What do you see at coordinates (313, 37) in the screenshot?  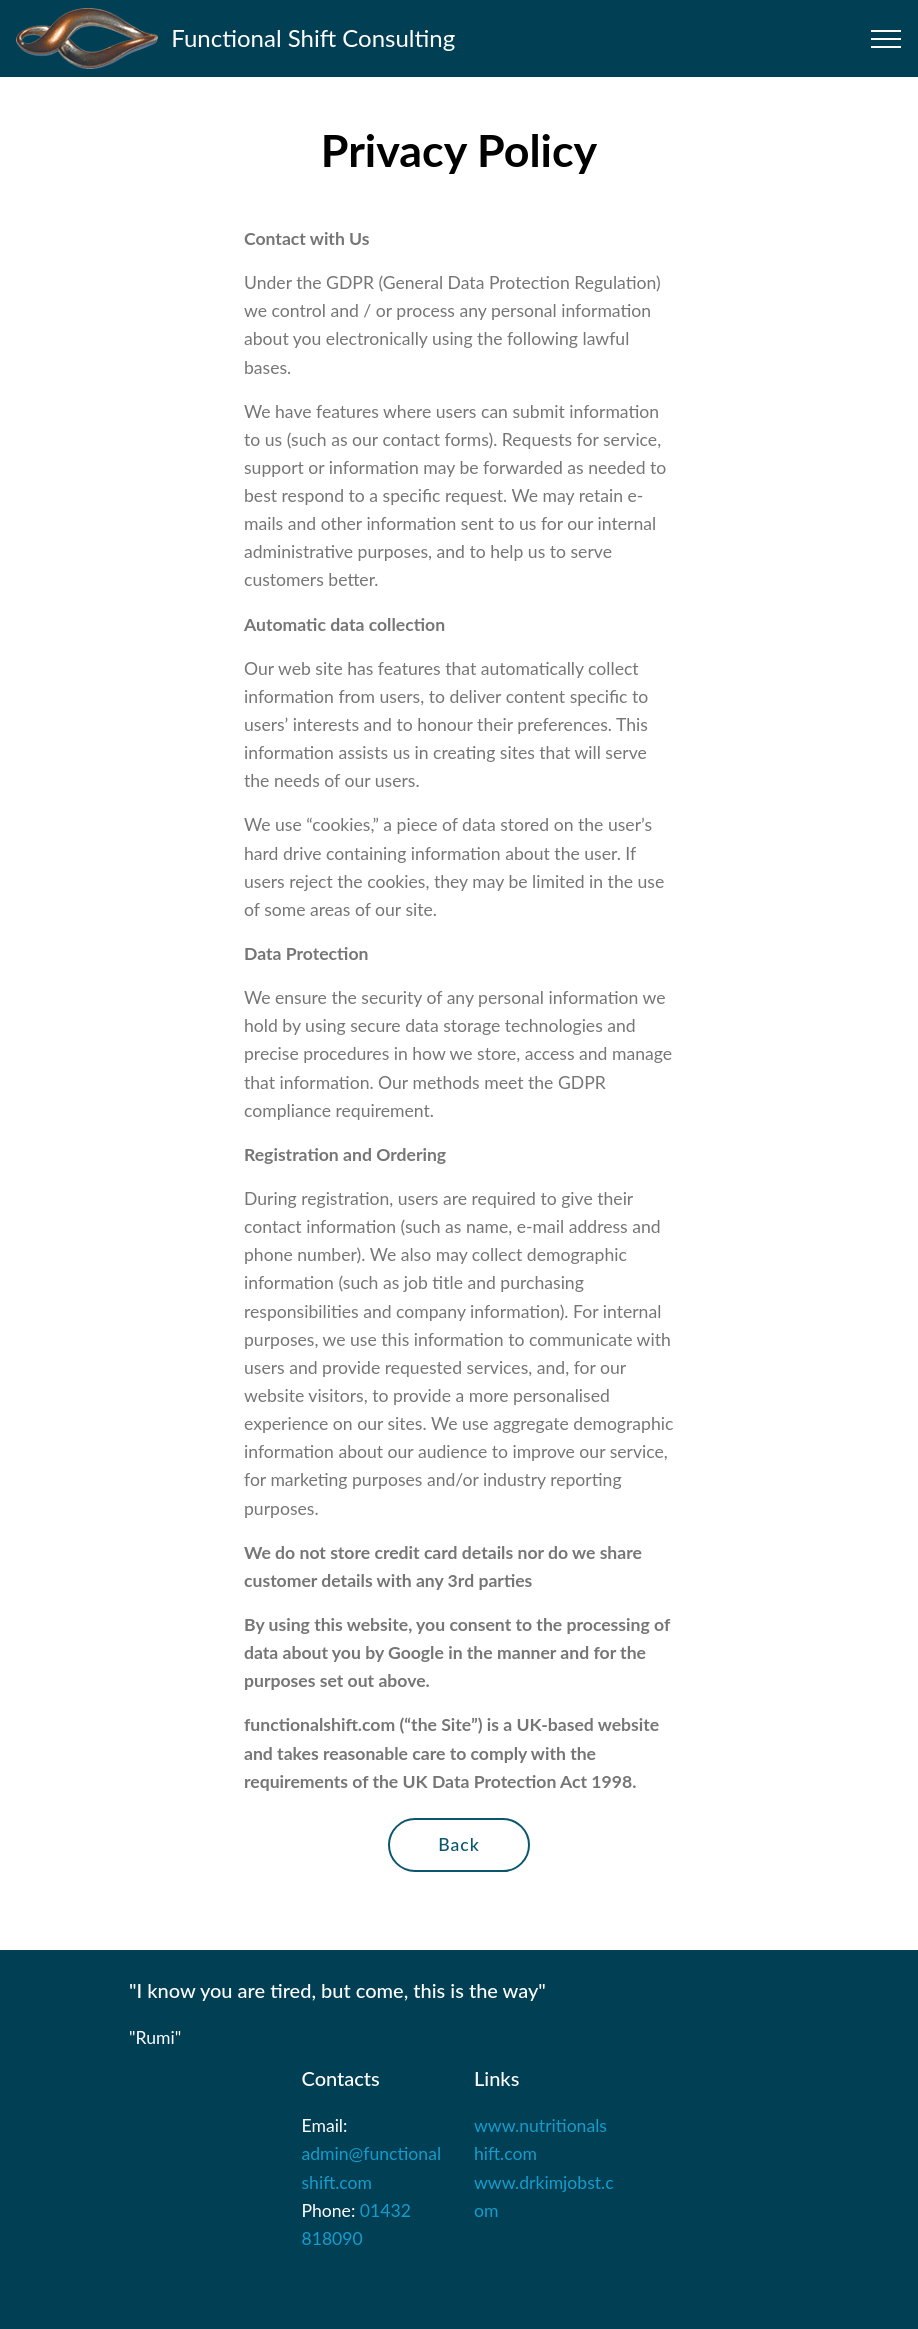 I see `Functional Shift Consulting` at bounding box center [313, 37].